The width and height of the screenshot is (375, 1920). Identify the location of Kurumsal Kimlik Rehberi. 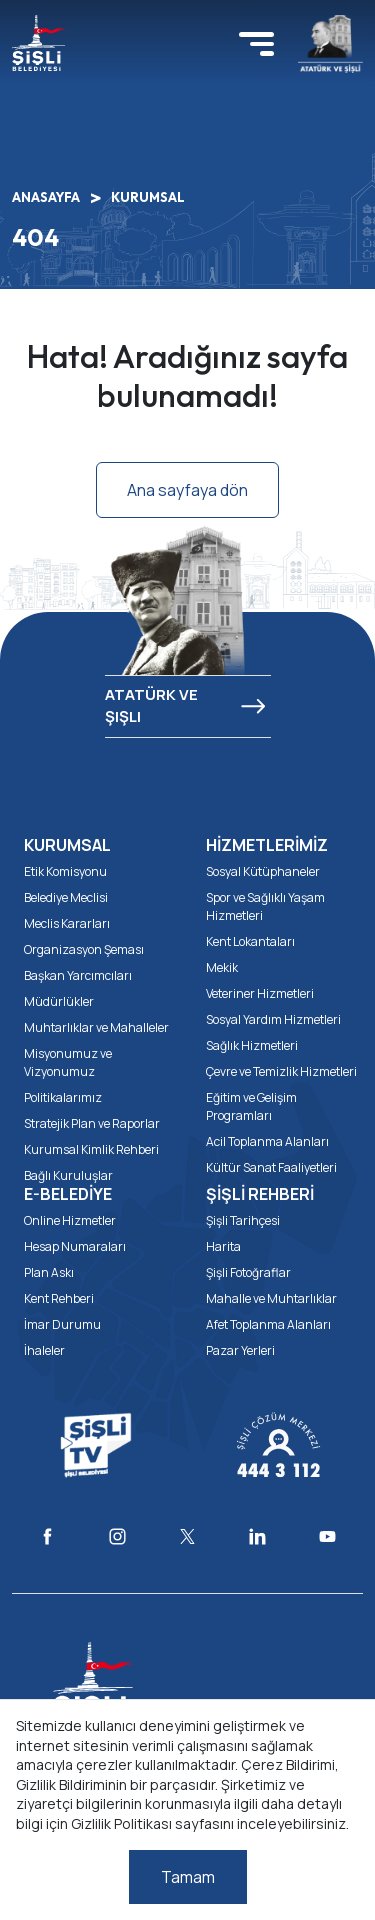
(91, 1149).